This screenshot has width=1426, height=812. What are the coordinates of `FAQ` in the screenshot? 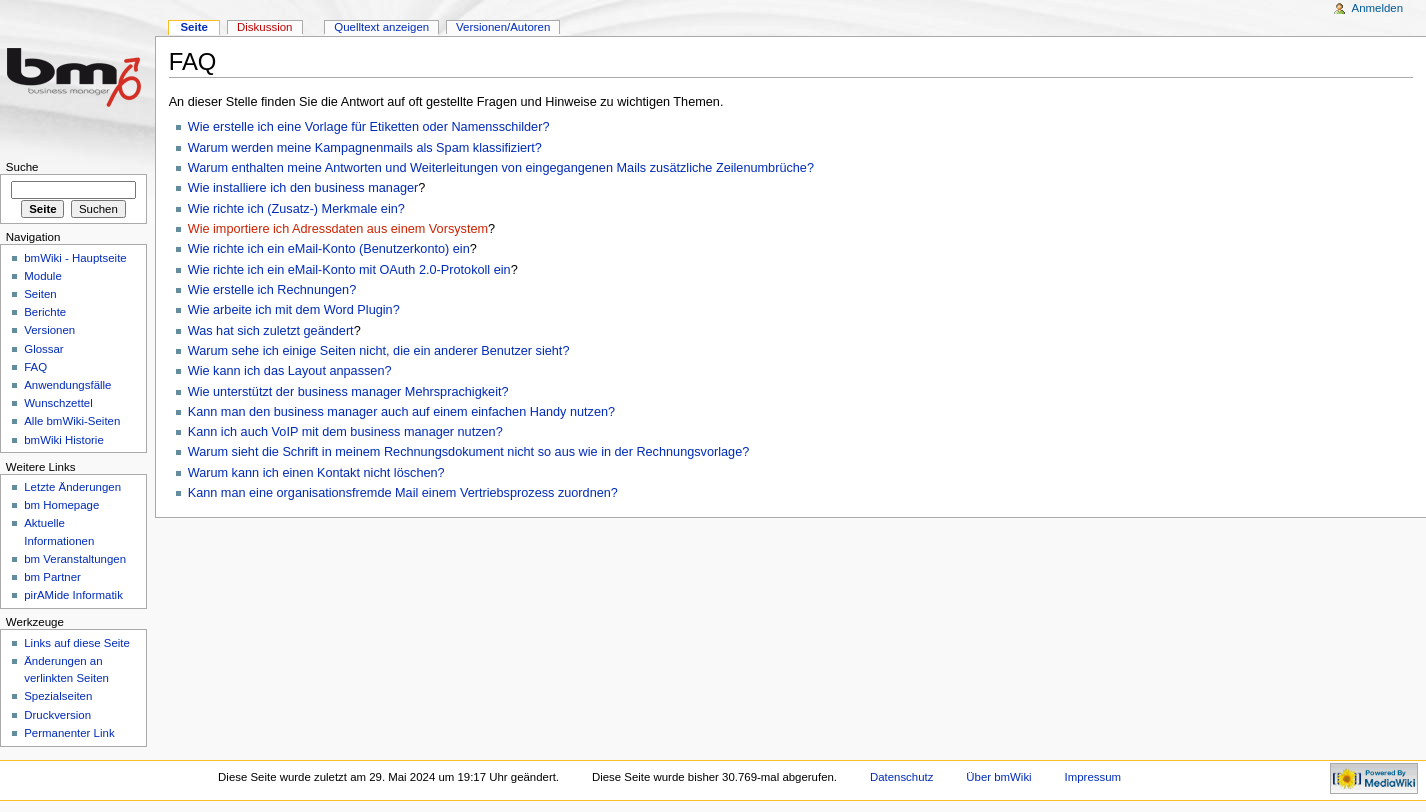 It's located at (35, 367).